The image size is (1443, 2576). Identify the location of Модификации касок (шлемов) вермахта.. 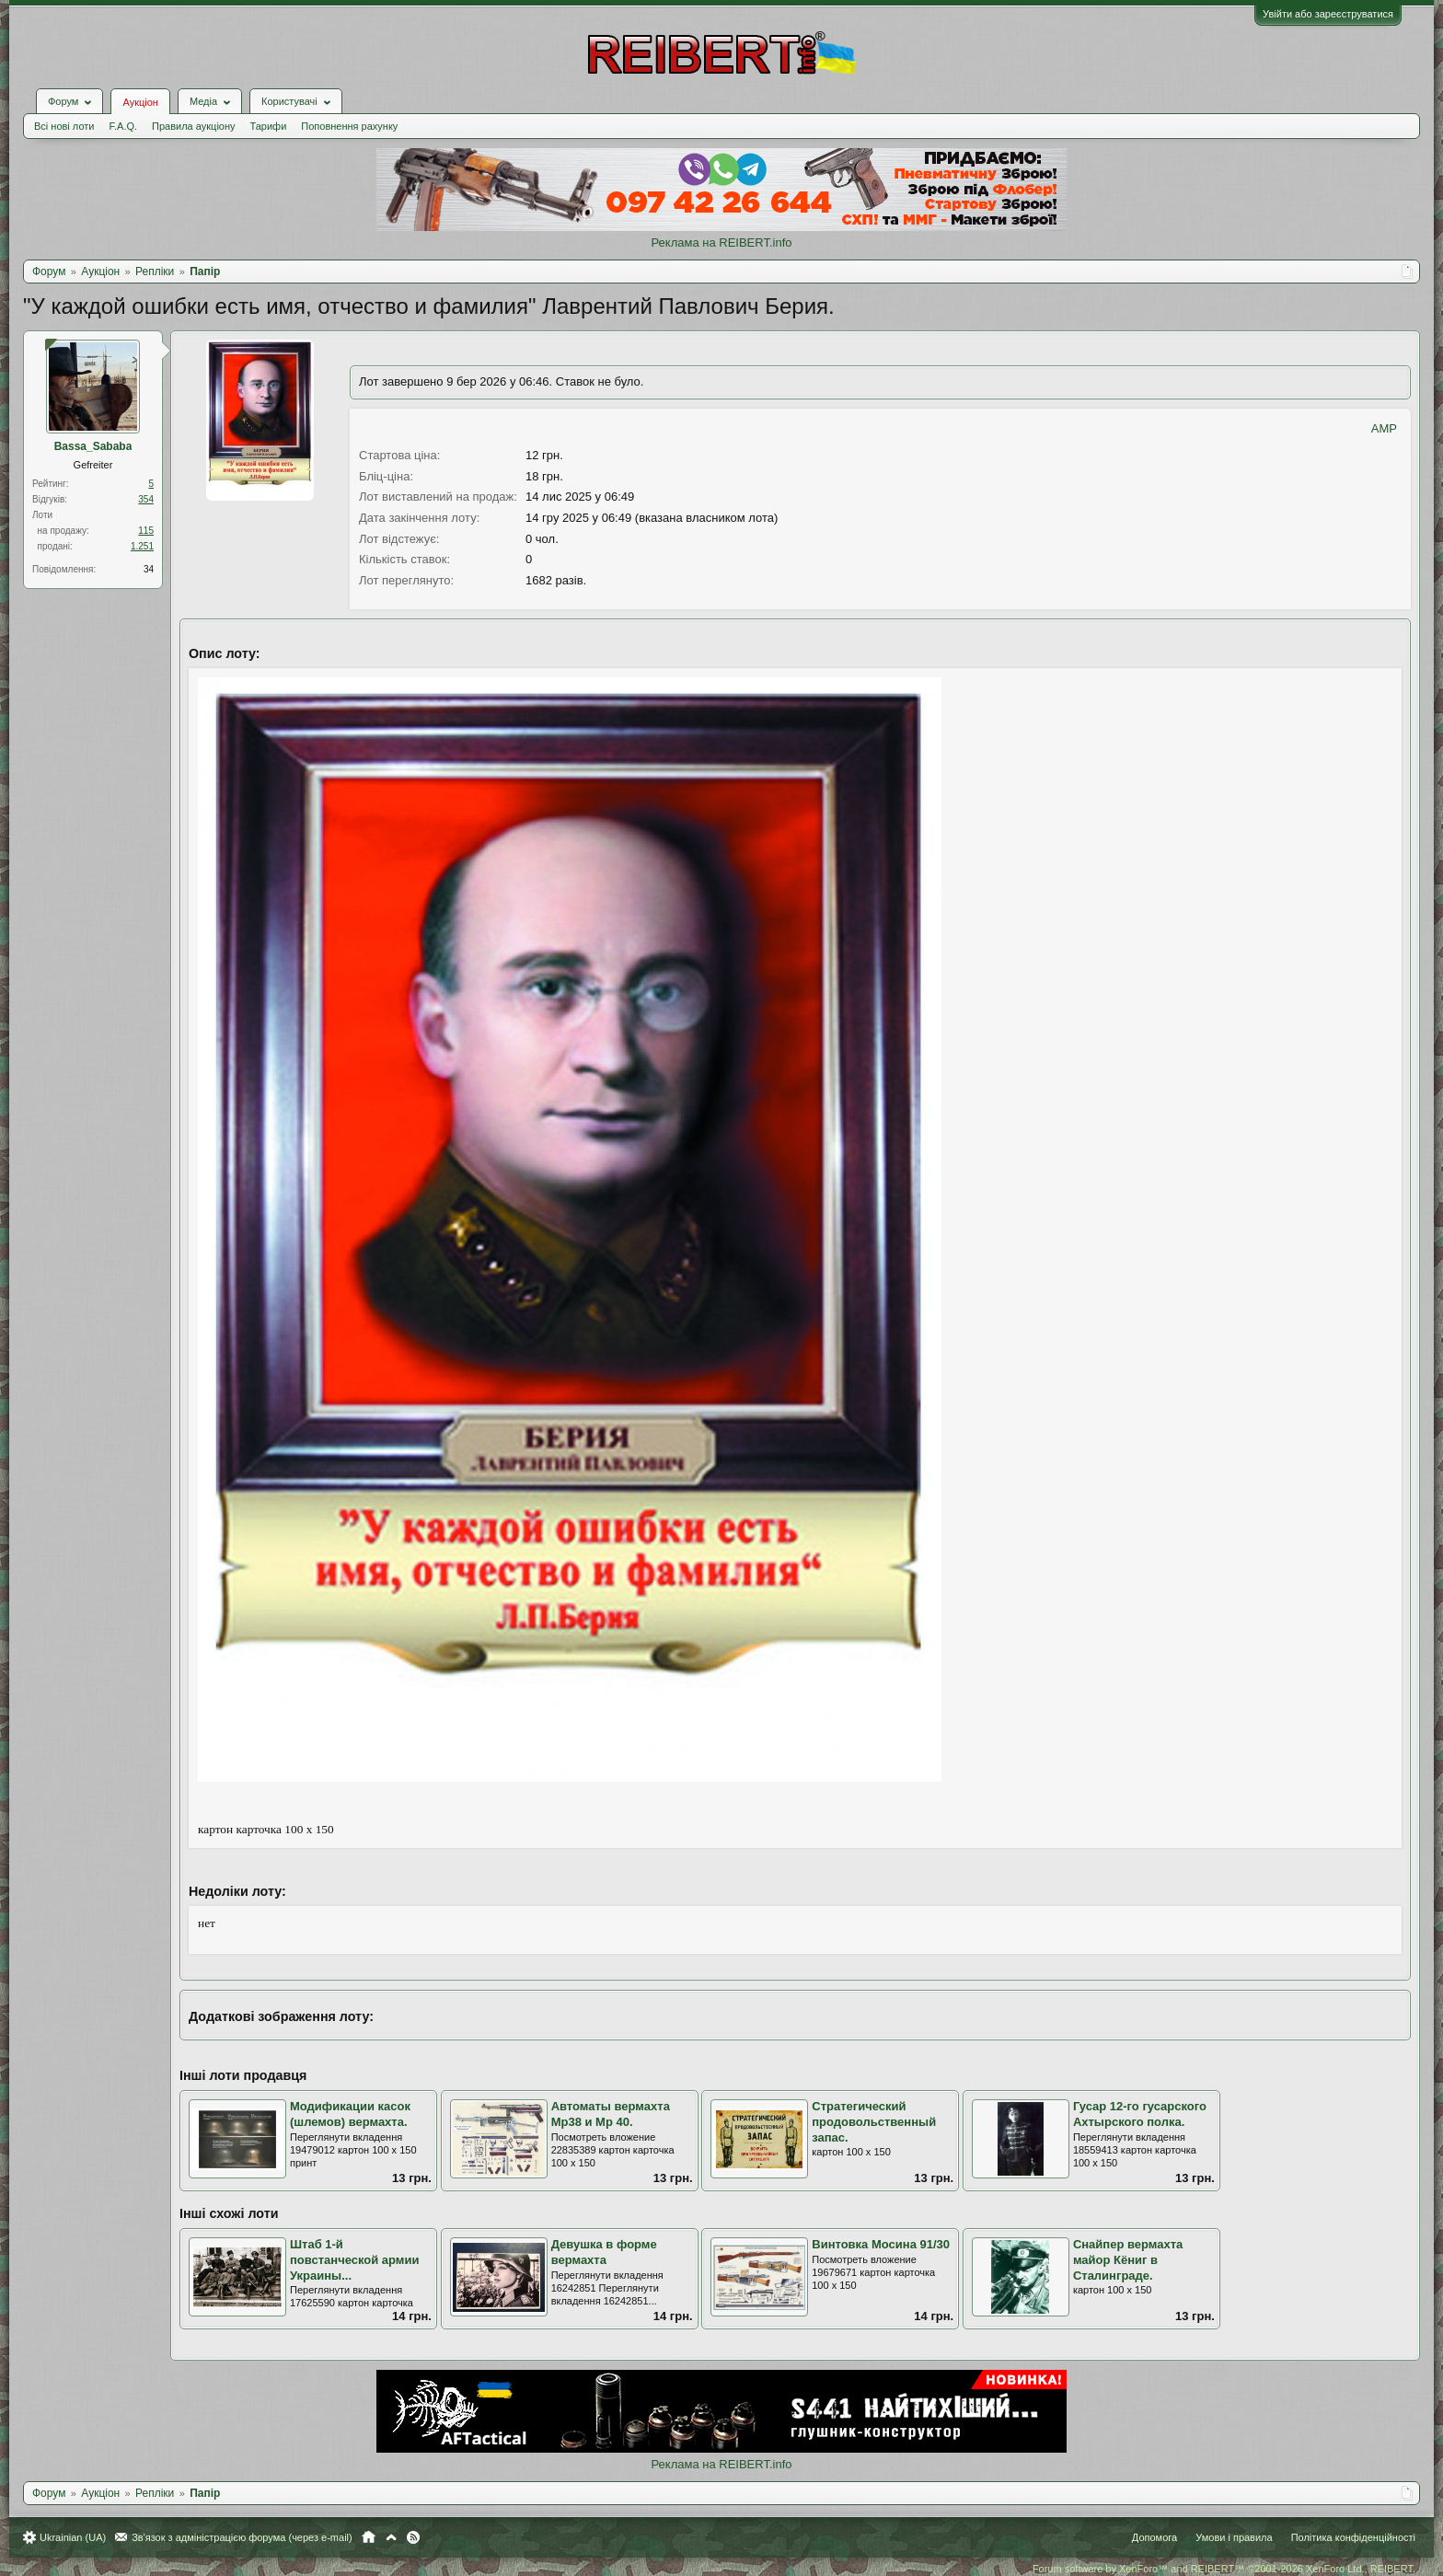
(350, 2114).